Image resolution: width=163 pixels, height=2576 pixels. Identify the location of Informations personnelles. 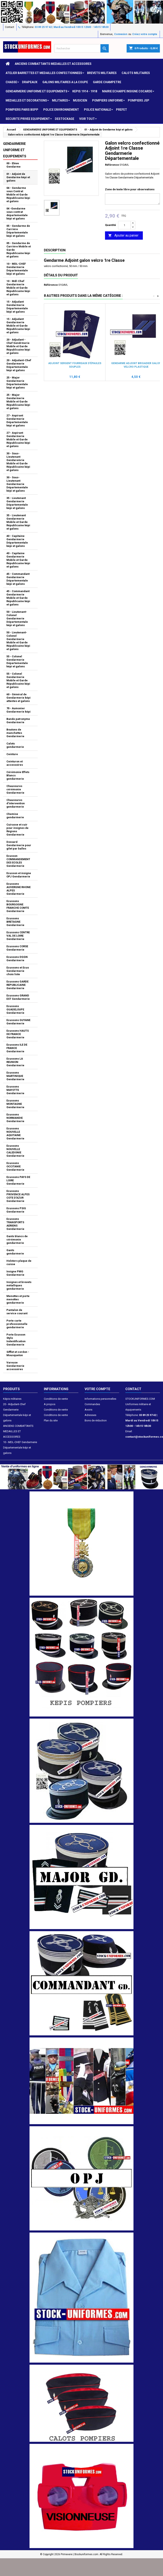
(100, 1398).